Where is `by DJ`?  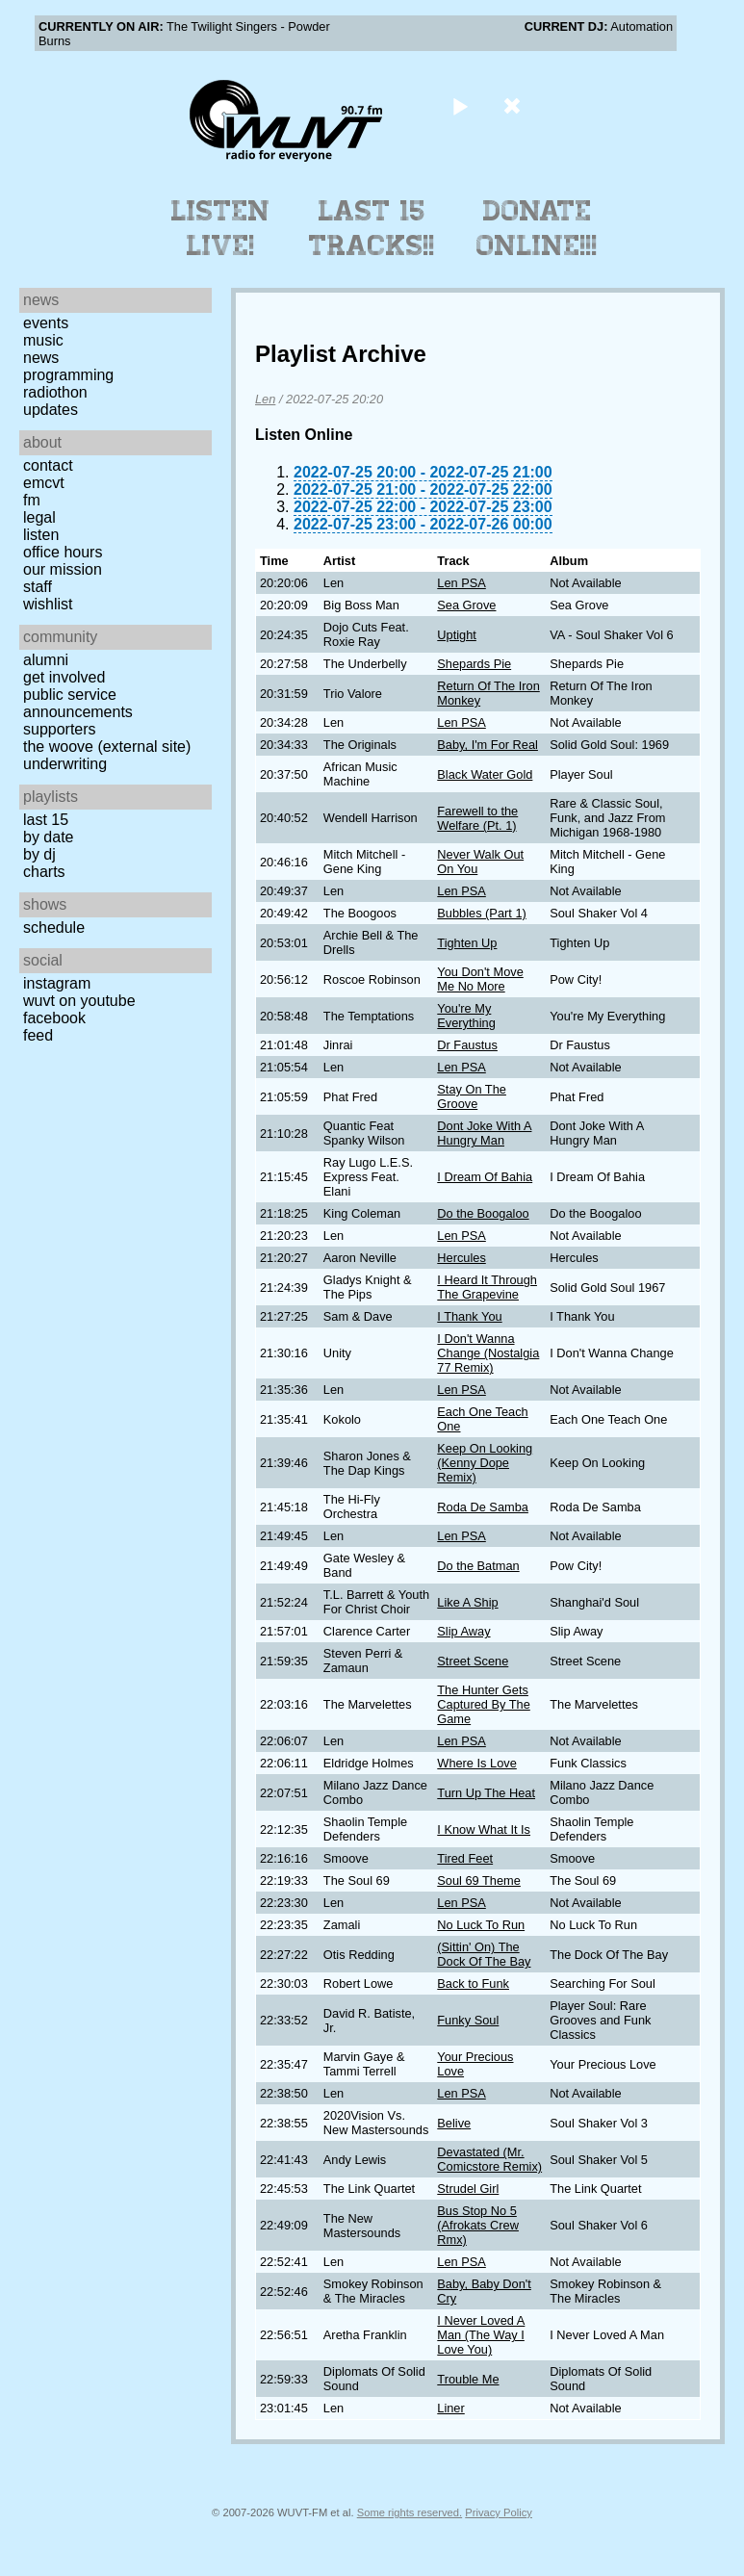
by DJ is located at coordinates (39, 854).